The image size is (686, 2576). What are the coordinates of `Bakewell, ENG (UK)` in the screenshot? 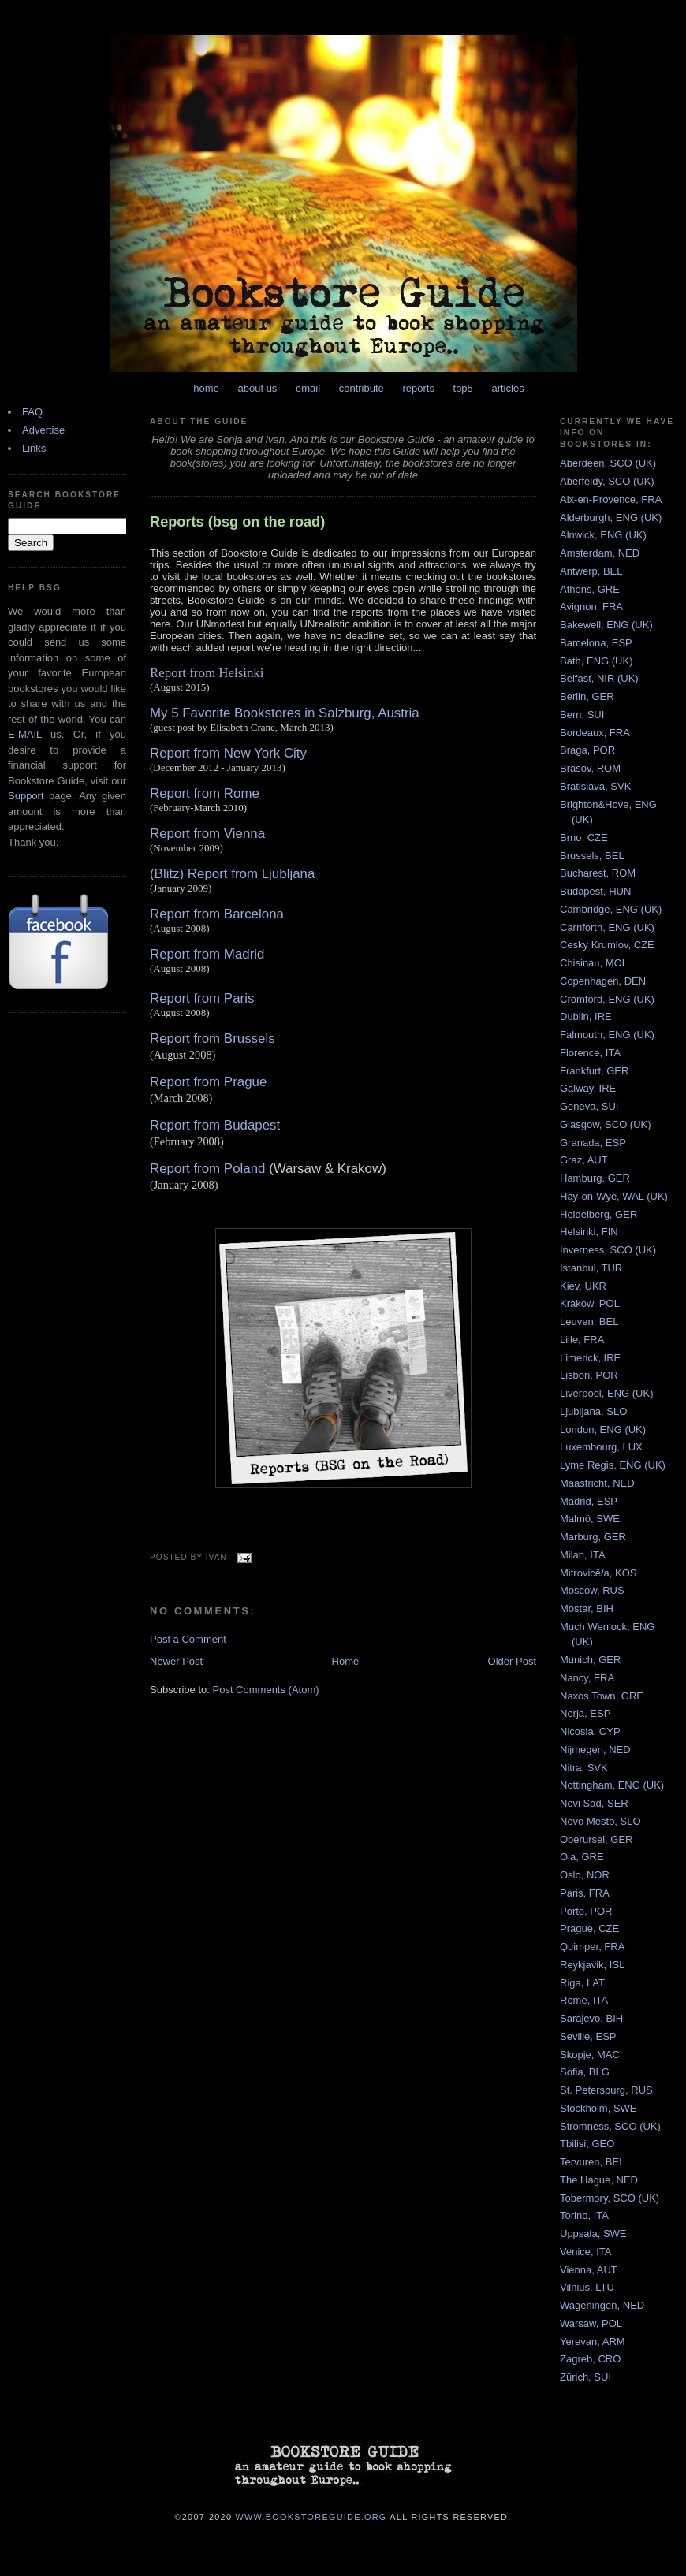 It's located at (606, 625).